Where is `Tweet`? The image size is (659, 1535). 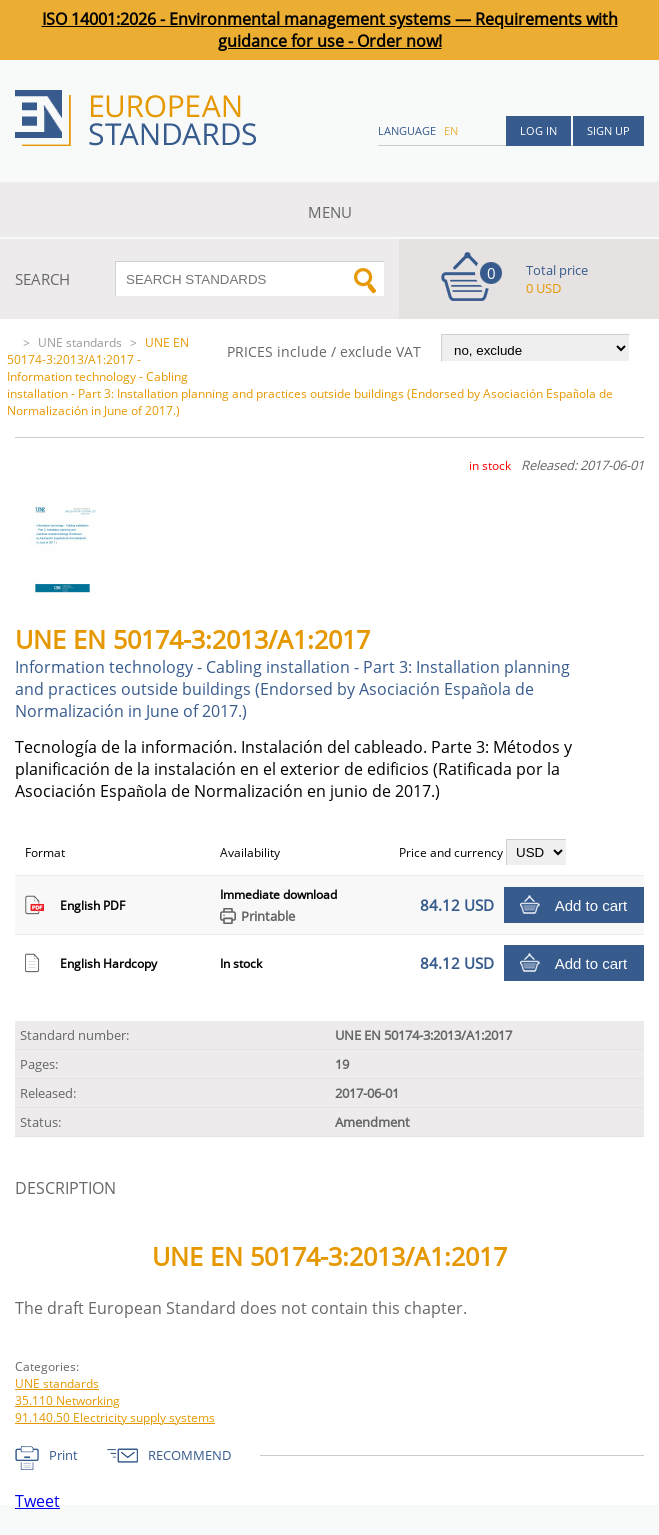 Tweet is located at coordinates (37, 1501).